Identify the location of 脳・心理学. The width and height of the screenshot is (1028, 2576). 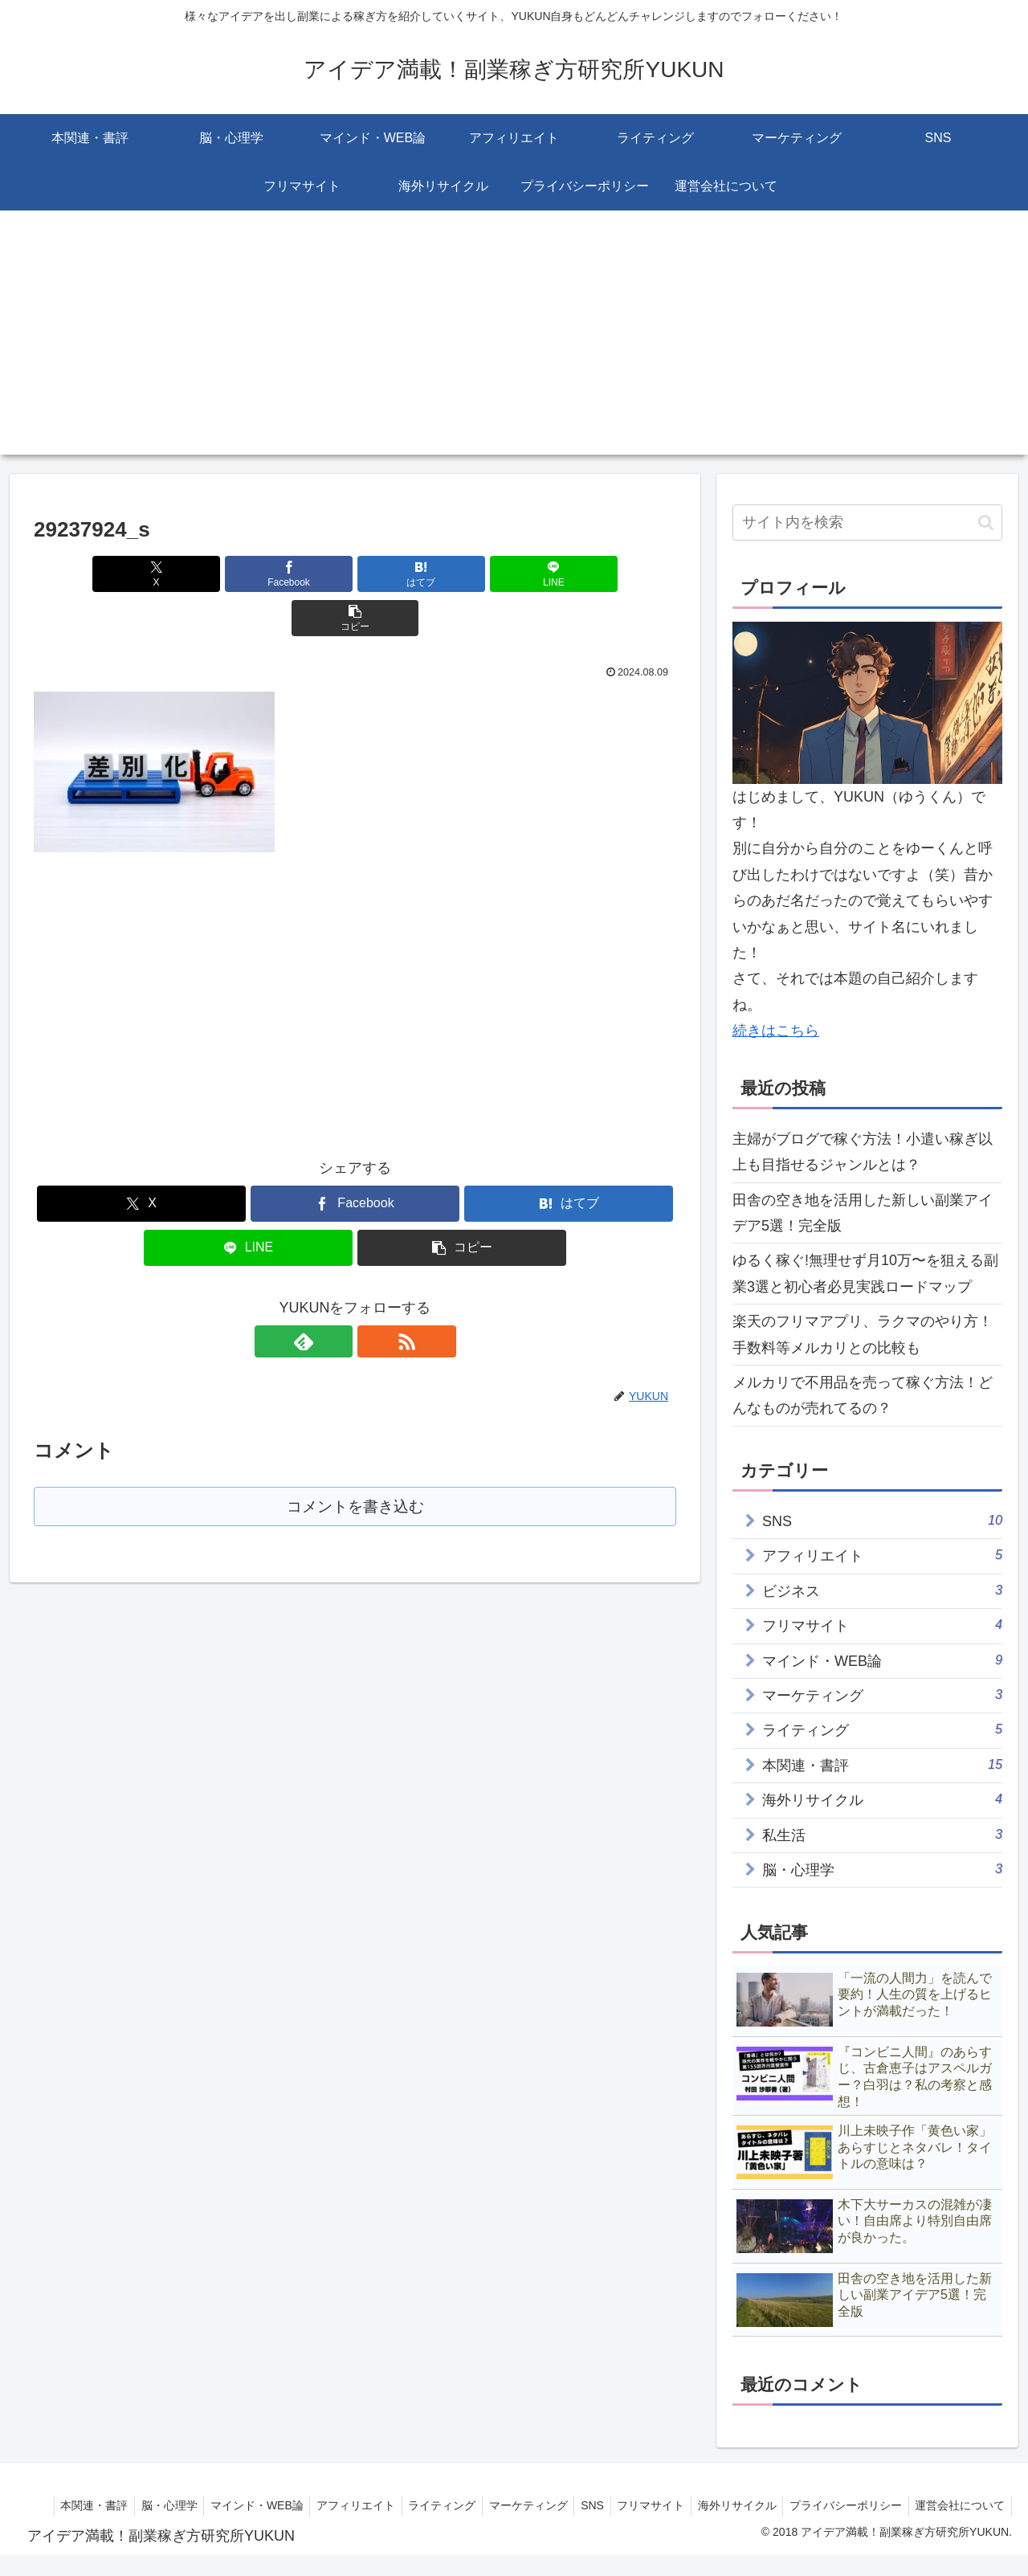
(241, 2505).